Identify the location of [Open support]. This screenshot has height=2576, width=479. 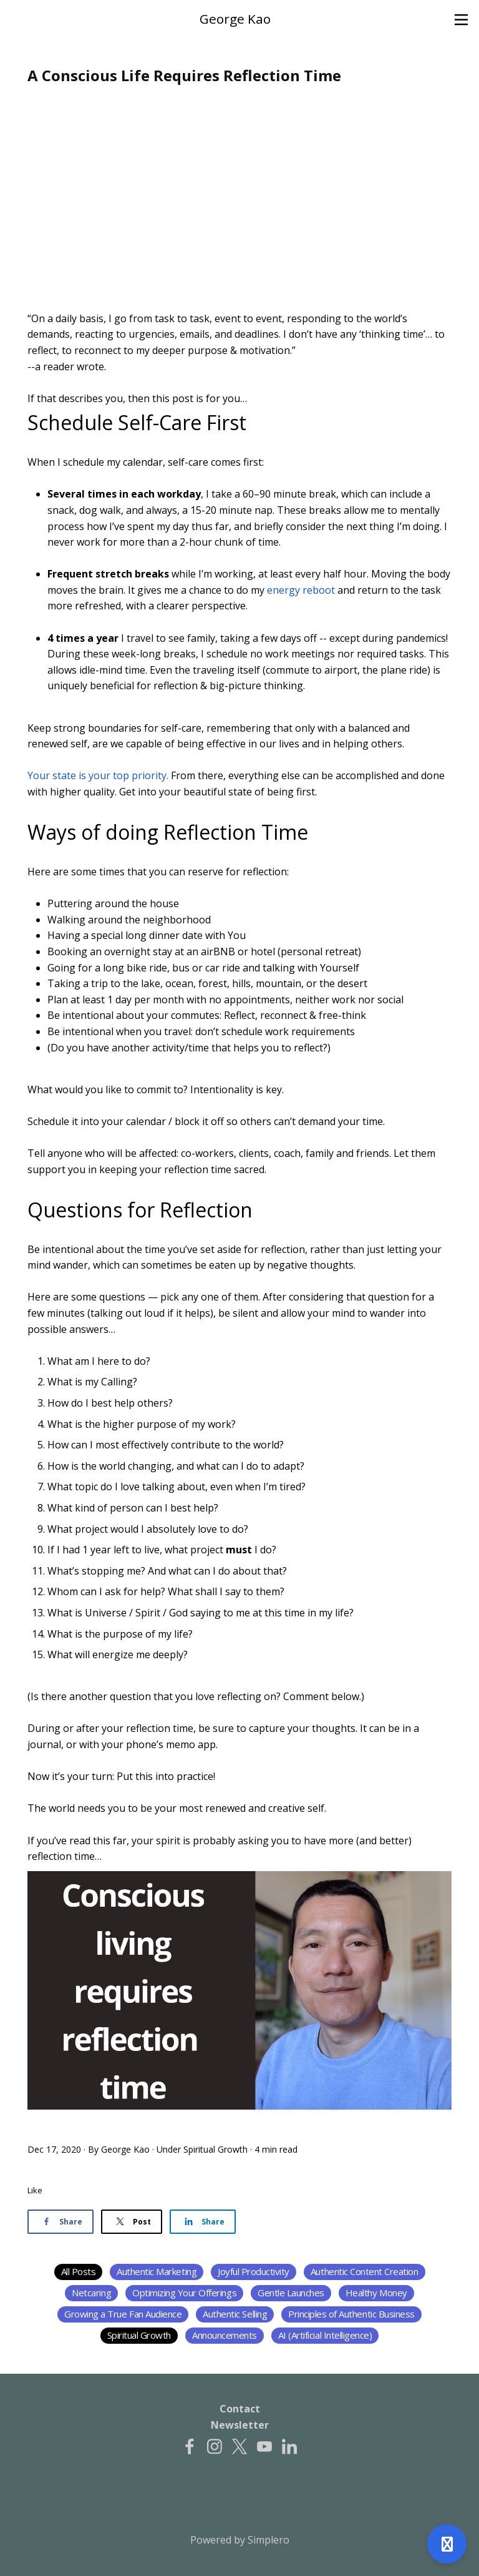
(447, 2544).